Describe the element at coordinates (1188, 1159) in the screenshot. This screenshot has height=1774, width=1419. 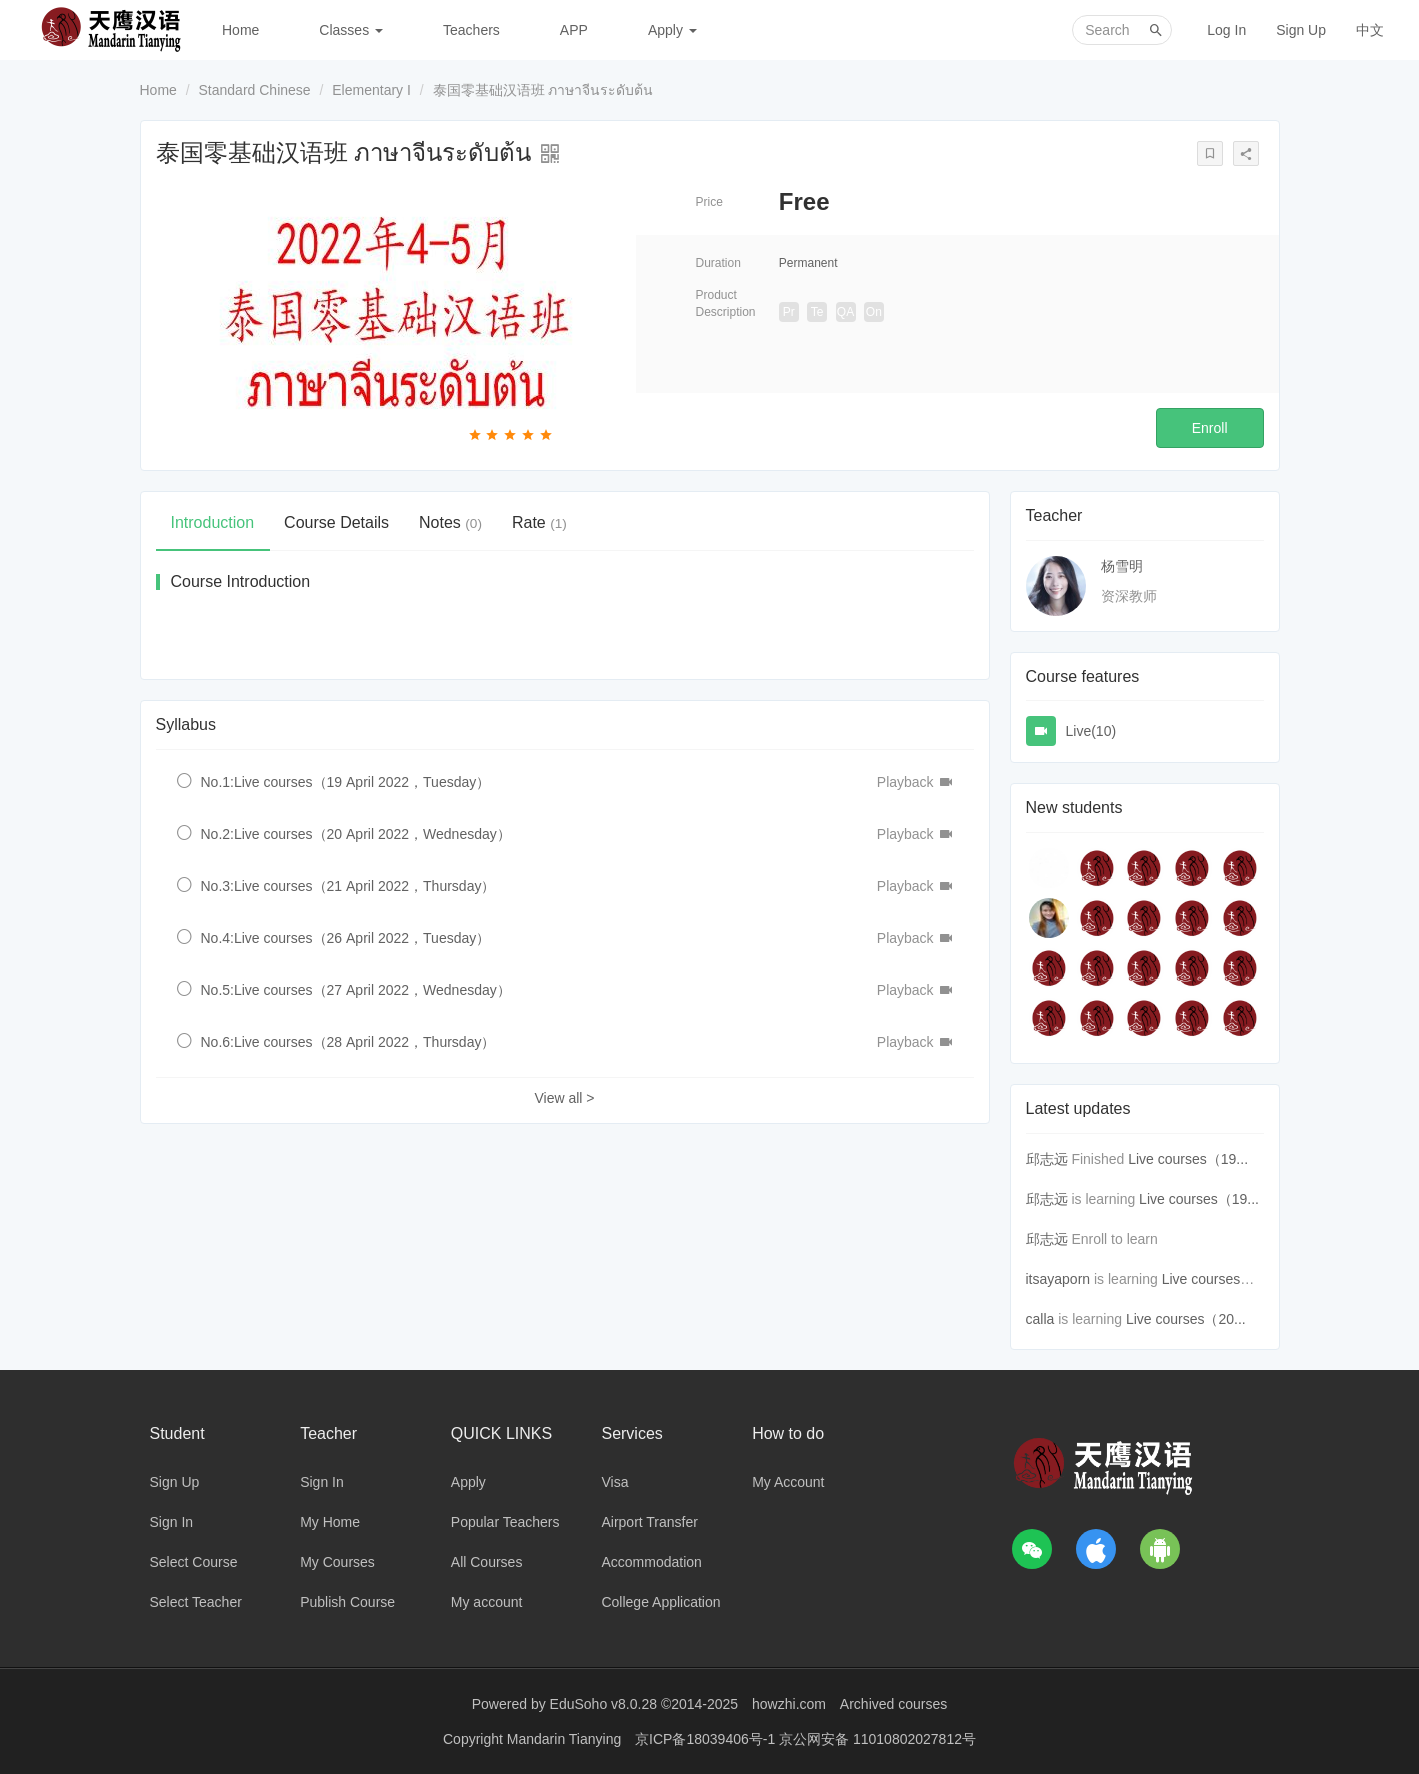
I see `Live courses（19...` at that location.